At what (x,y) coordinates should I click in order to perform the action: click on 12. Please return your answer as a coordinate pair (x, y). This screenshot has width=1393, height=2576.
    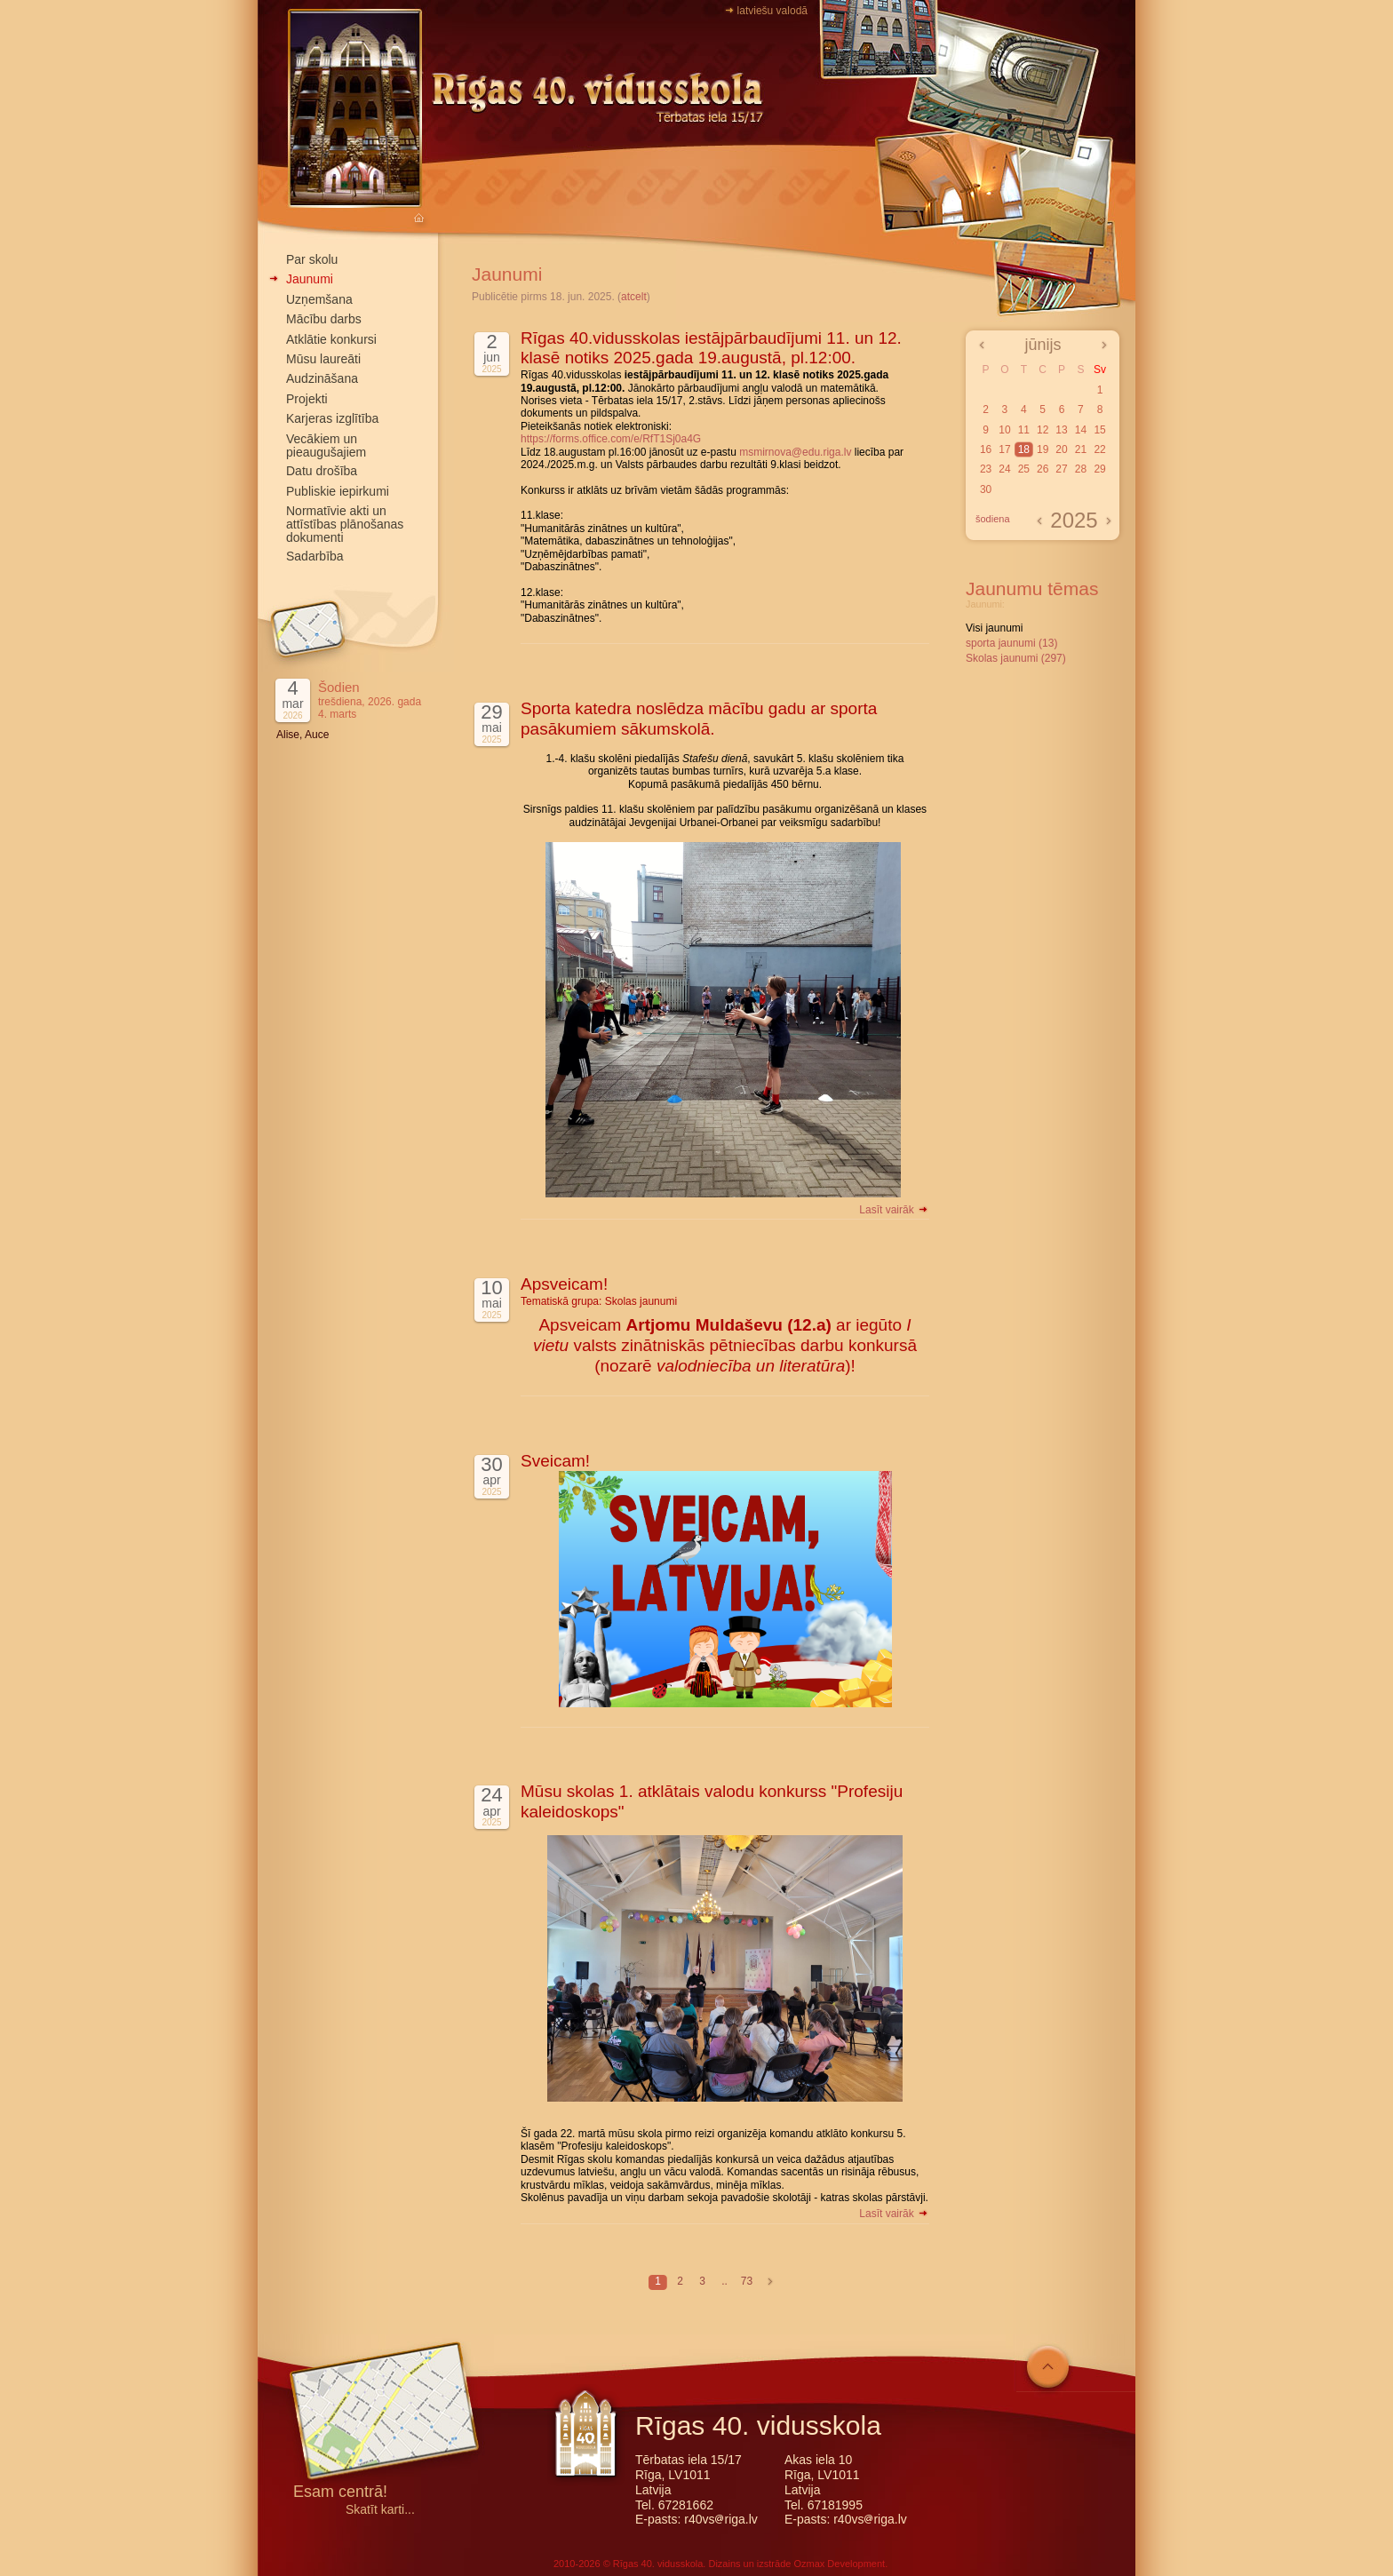
    Looking at the image, I should click on (1042, 430).